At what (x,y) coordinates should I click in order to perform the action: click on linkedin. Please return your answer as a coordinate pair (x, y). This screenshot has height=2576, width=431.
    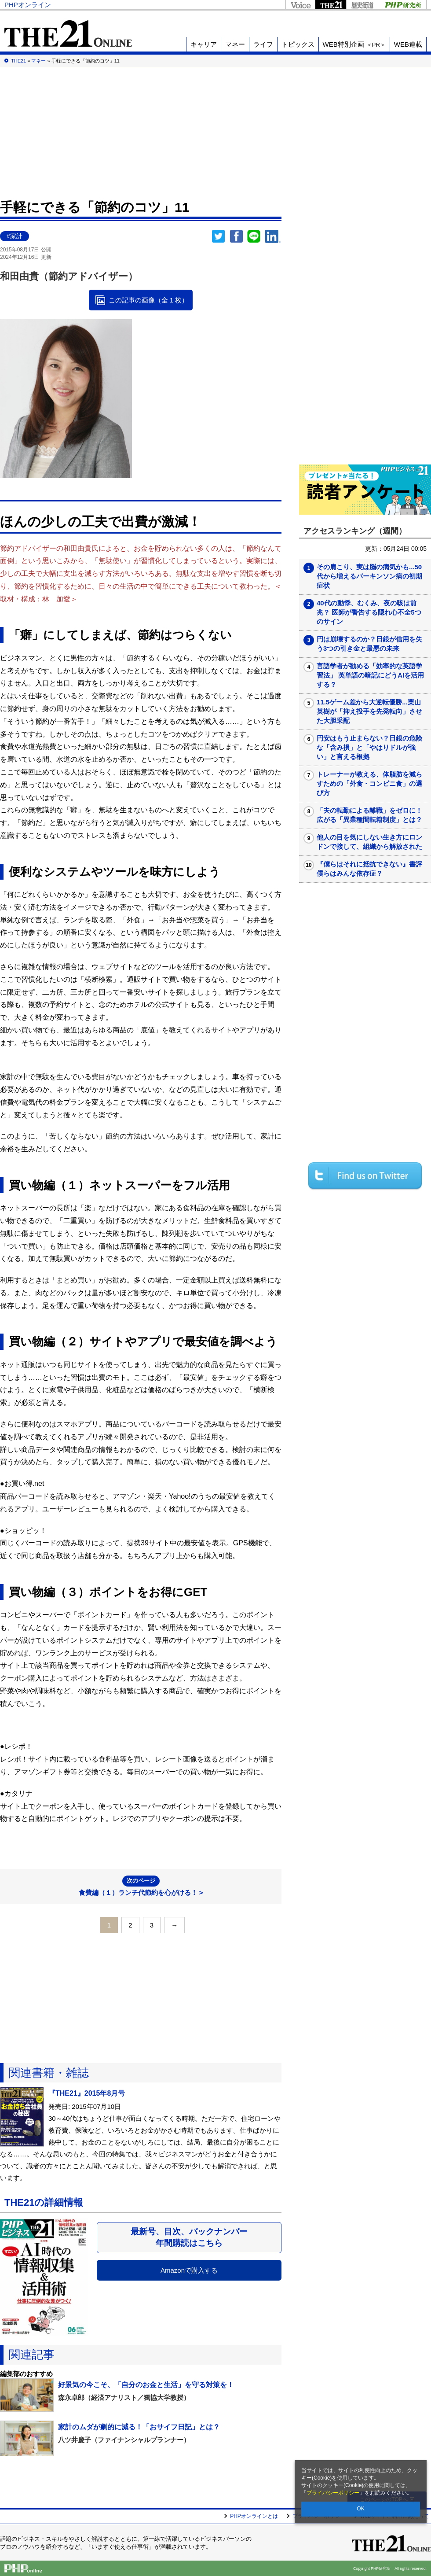
    Looking at the image, I should click on (273, 236).